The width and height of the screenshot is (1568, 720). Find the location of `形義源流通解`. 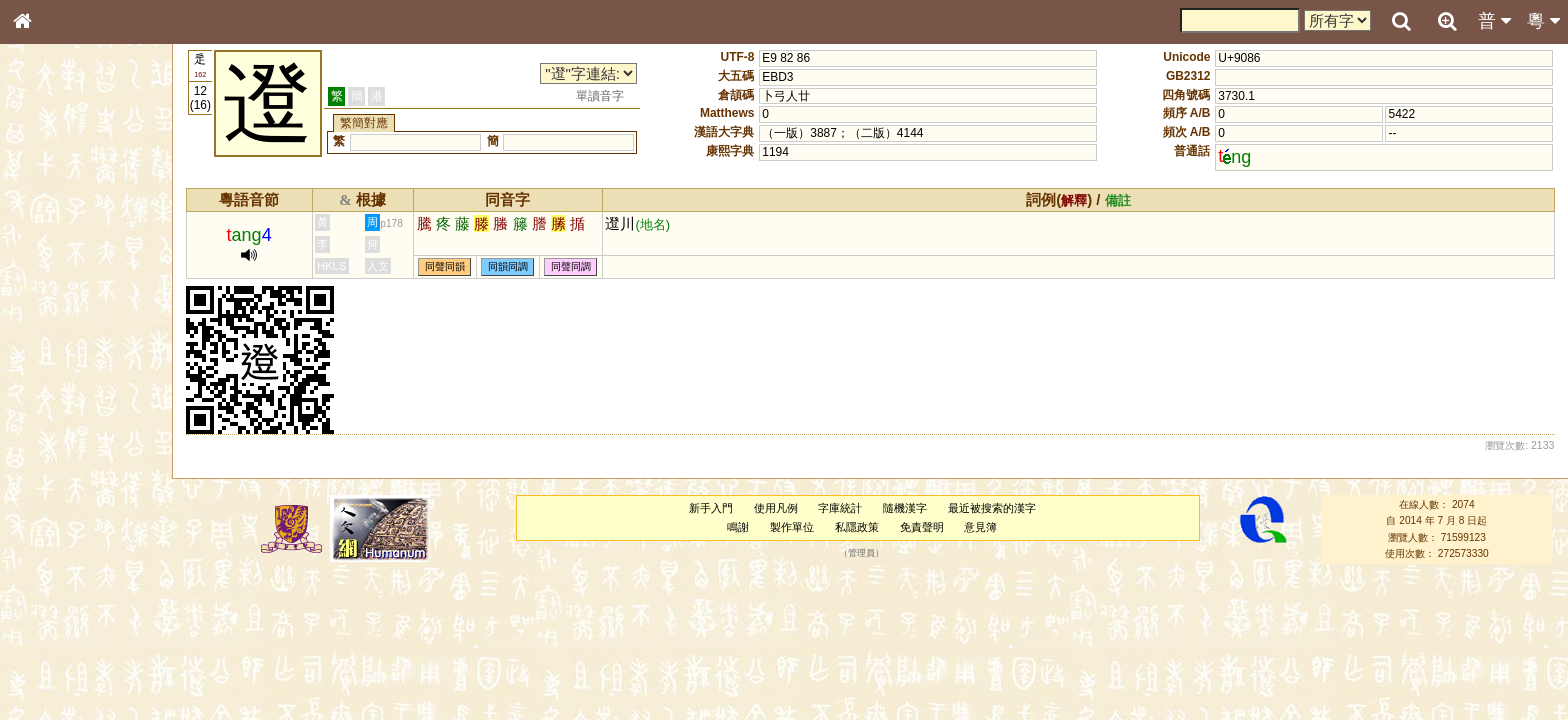

形義源流通解 is located at coordinates (61, 340).